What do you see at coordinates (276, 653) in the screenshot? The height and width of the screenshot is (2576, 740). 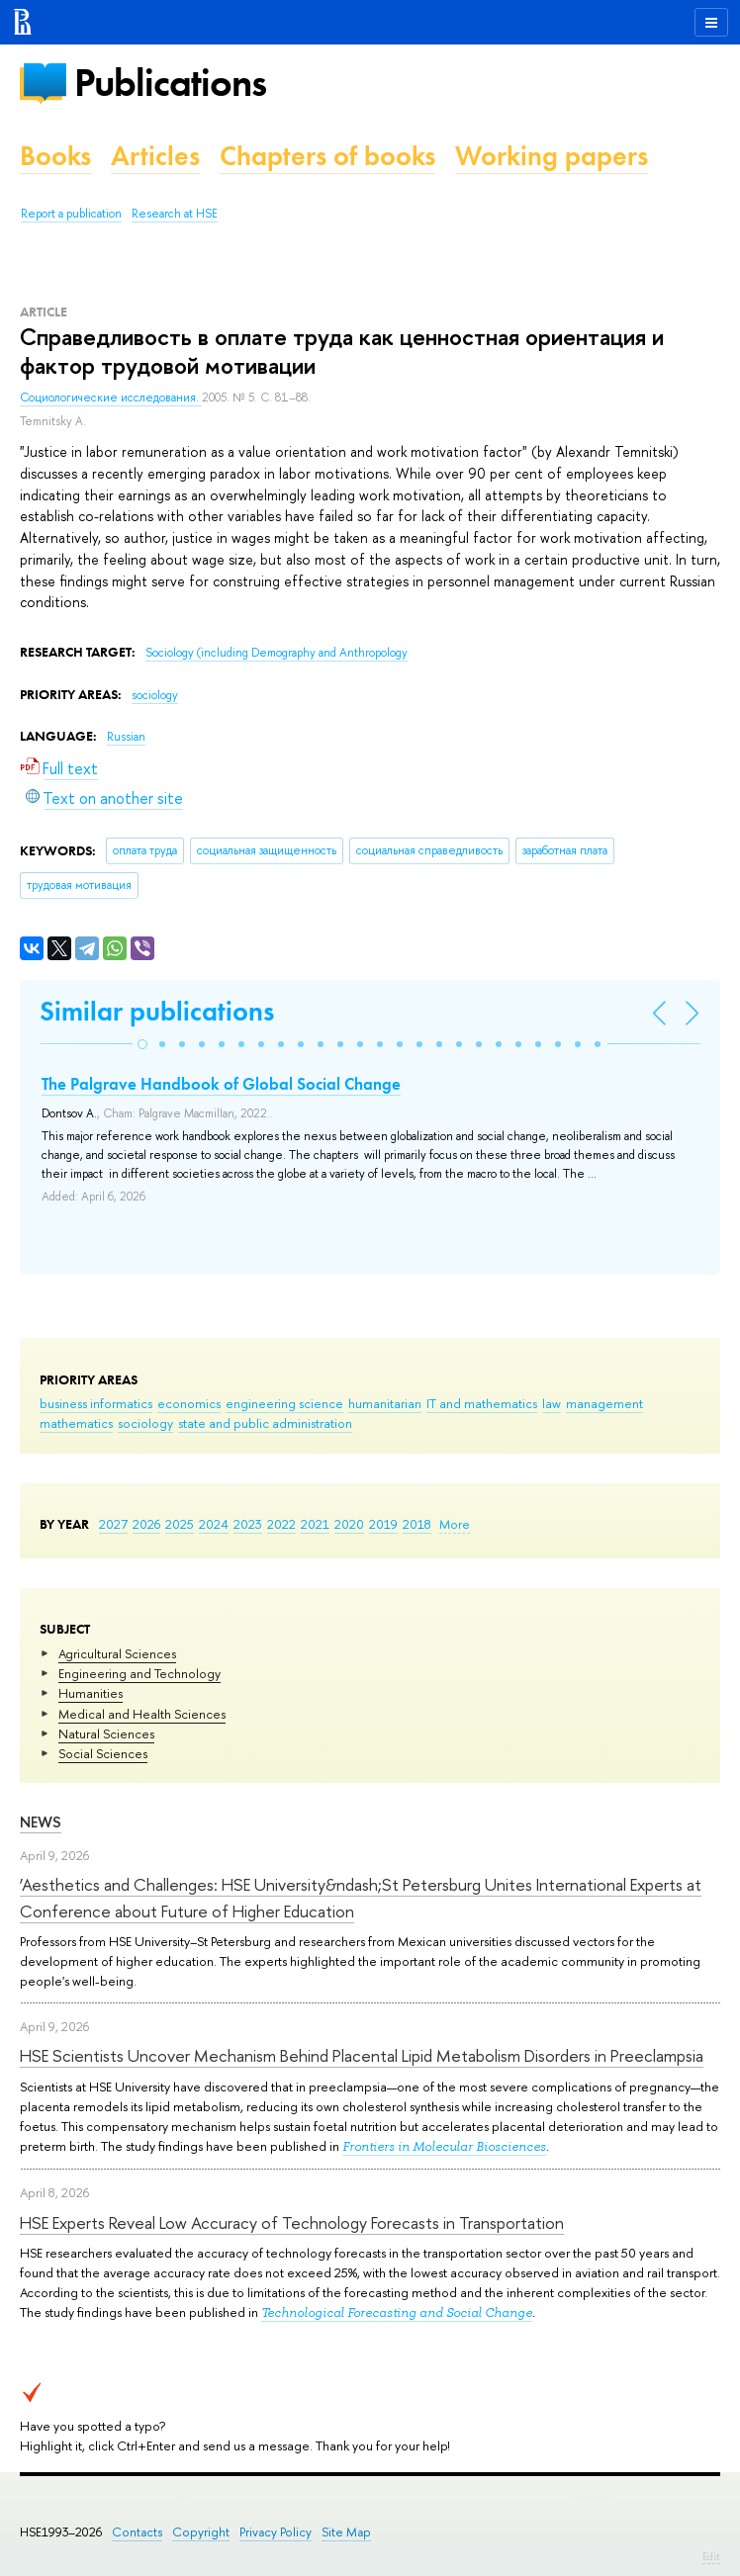 I see `Sociology (including Demography and Anthropology` at bounding box center [276, 653].